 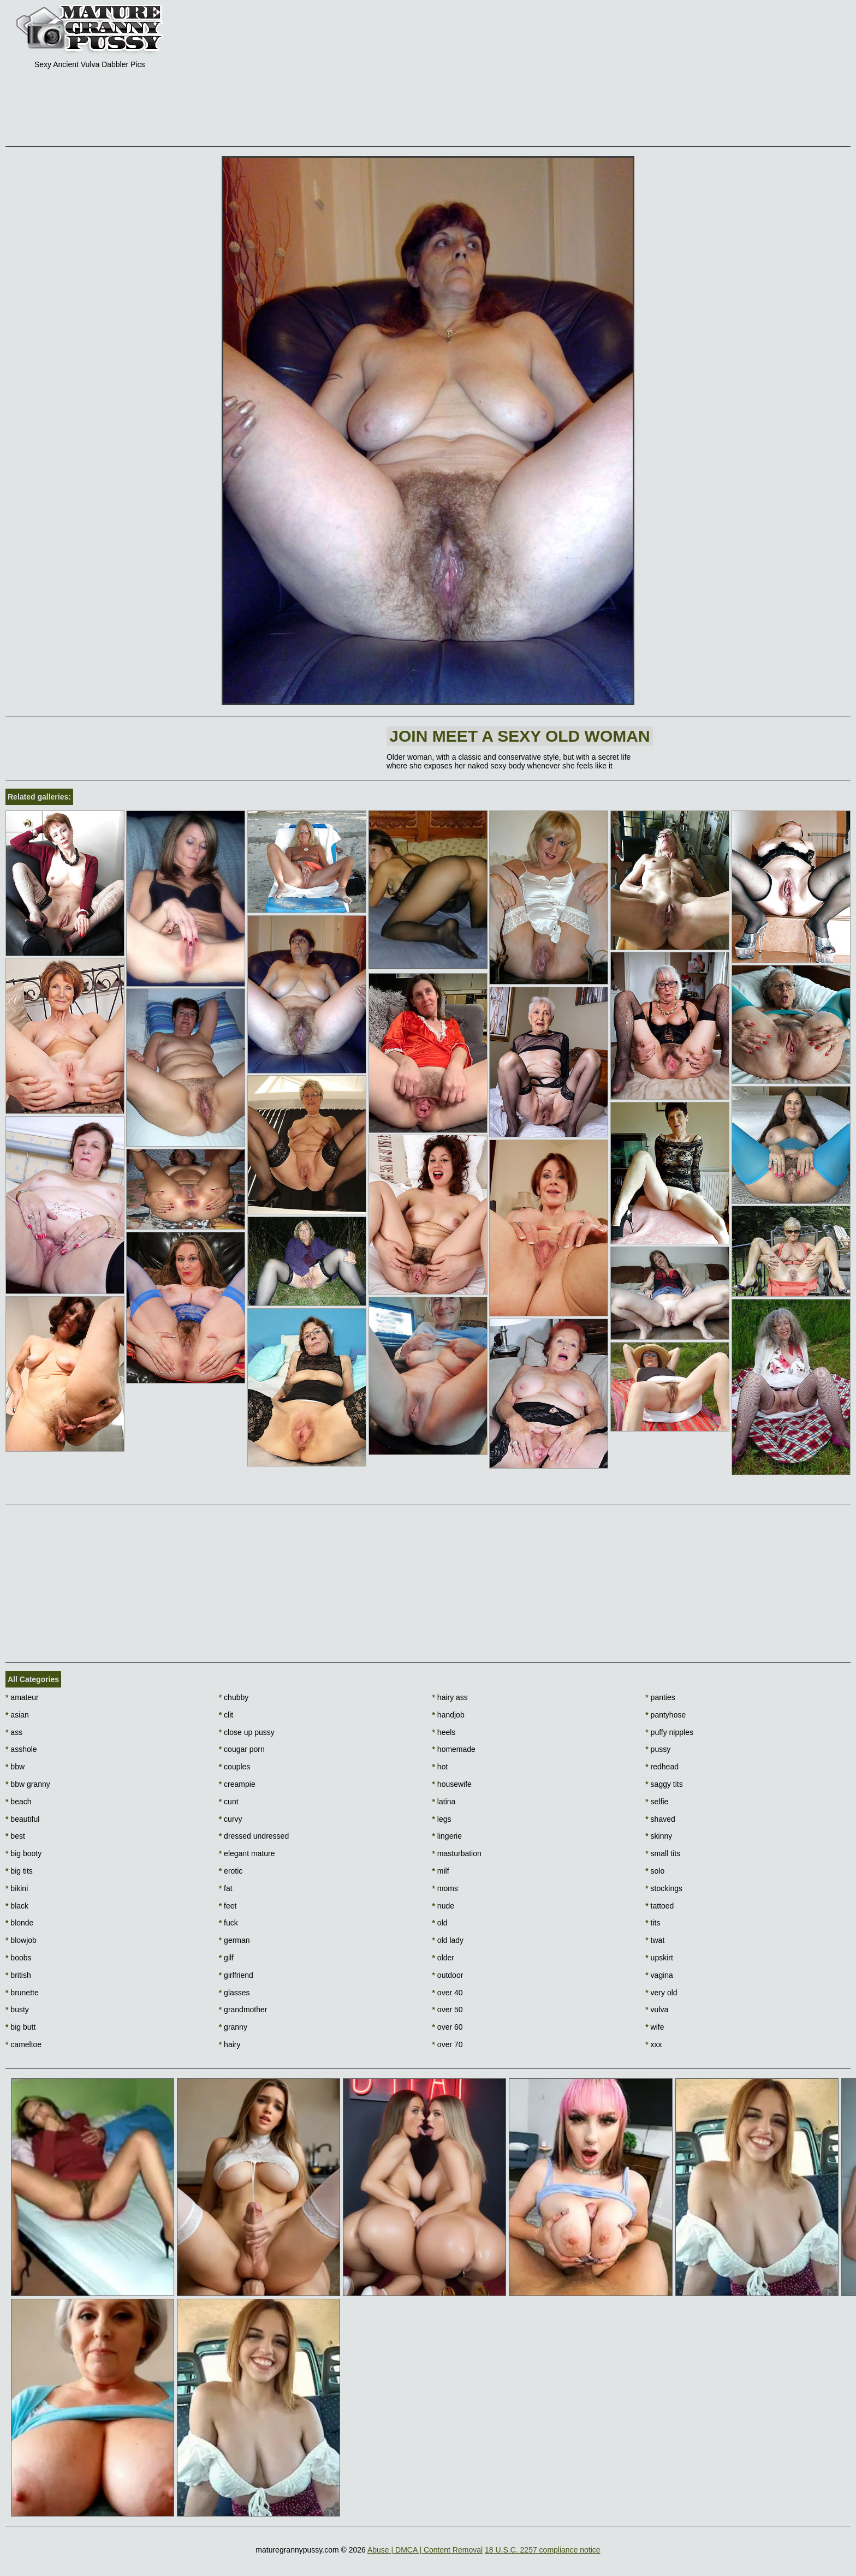 What do you see at coordinates (229, 1801) in the screenshot?
I see `cunt` at bounding box center [229, 1801].